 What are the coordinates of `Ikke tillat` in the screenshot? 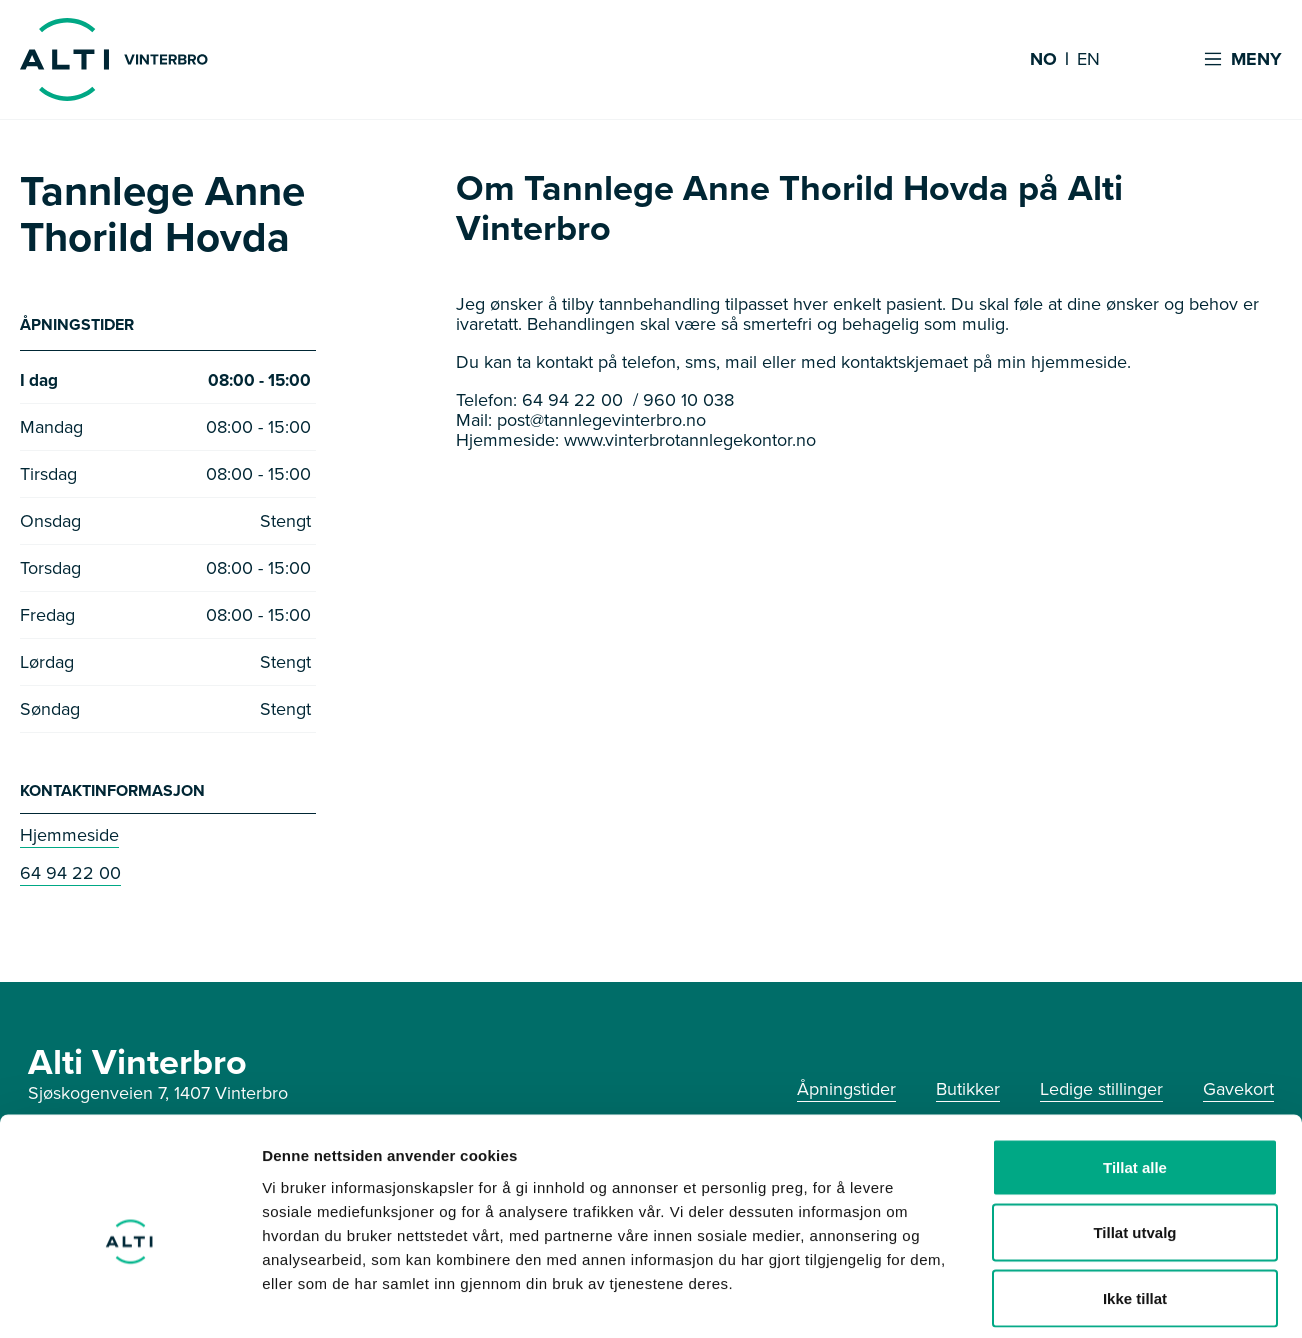 It's located at (1135, 1206).